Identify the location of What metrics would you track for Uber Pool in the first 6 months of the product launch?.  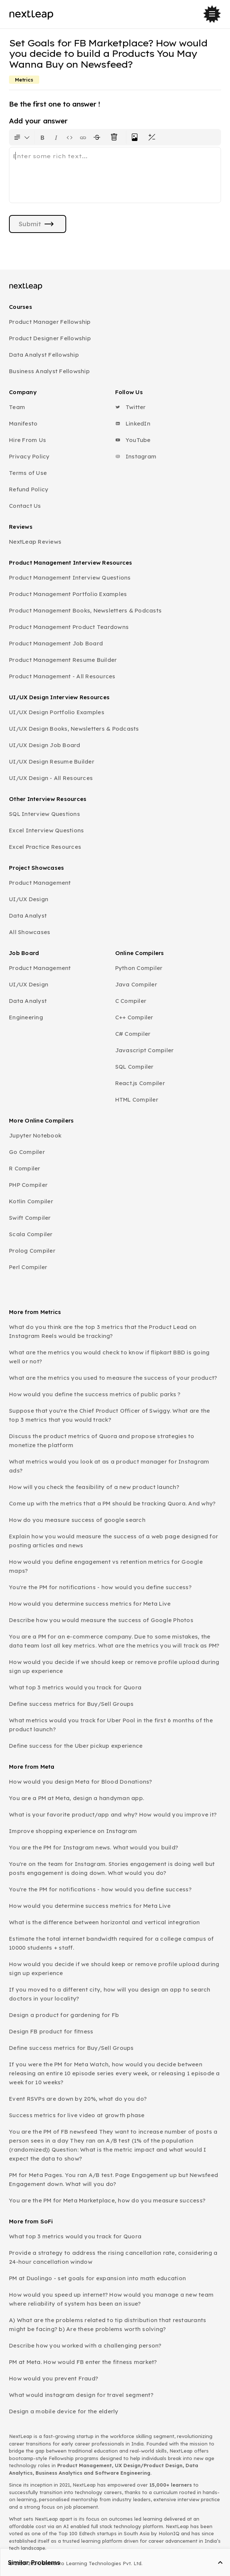
(111, 1725).